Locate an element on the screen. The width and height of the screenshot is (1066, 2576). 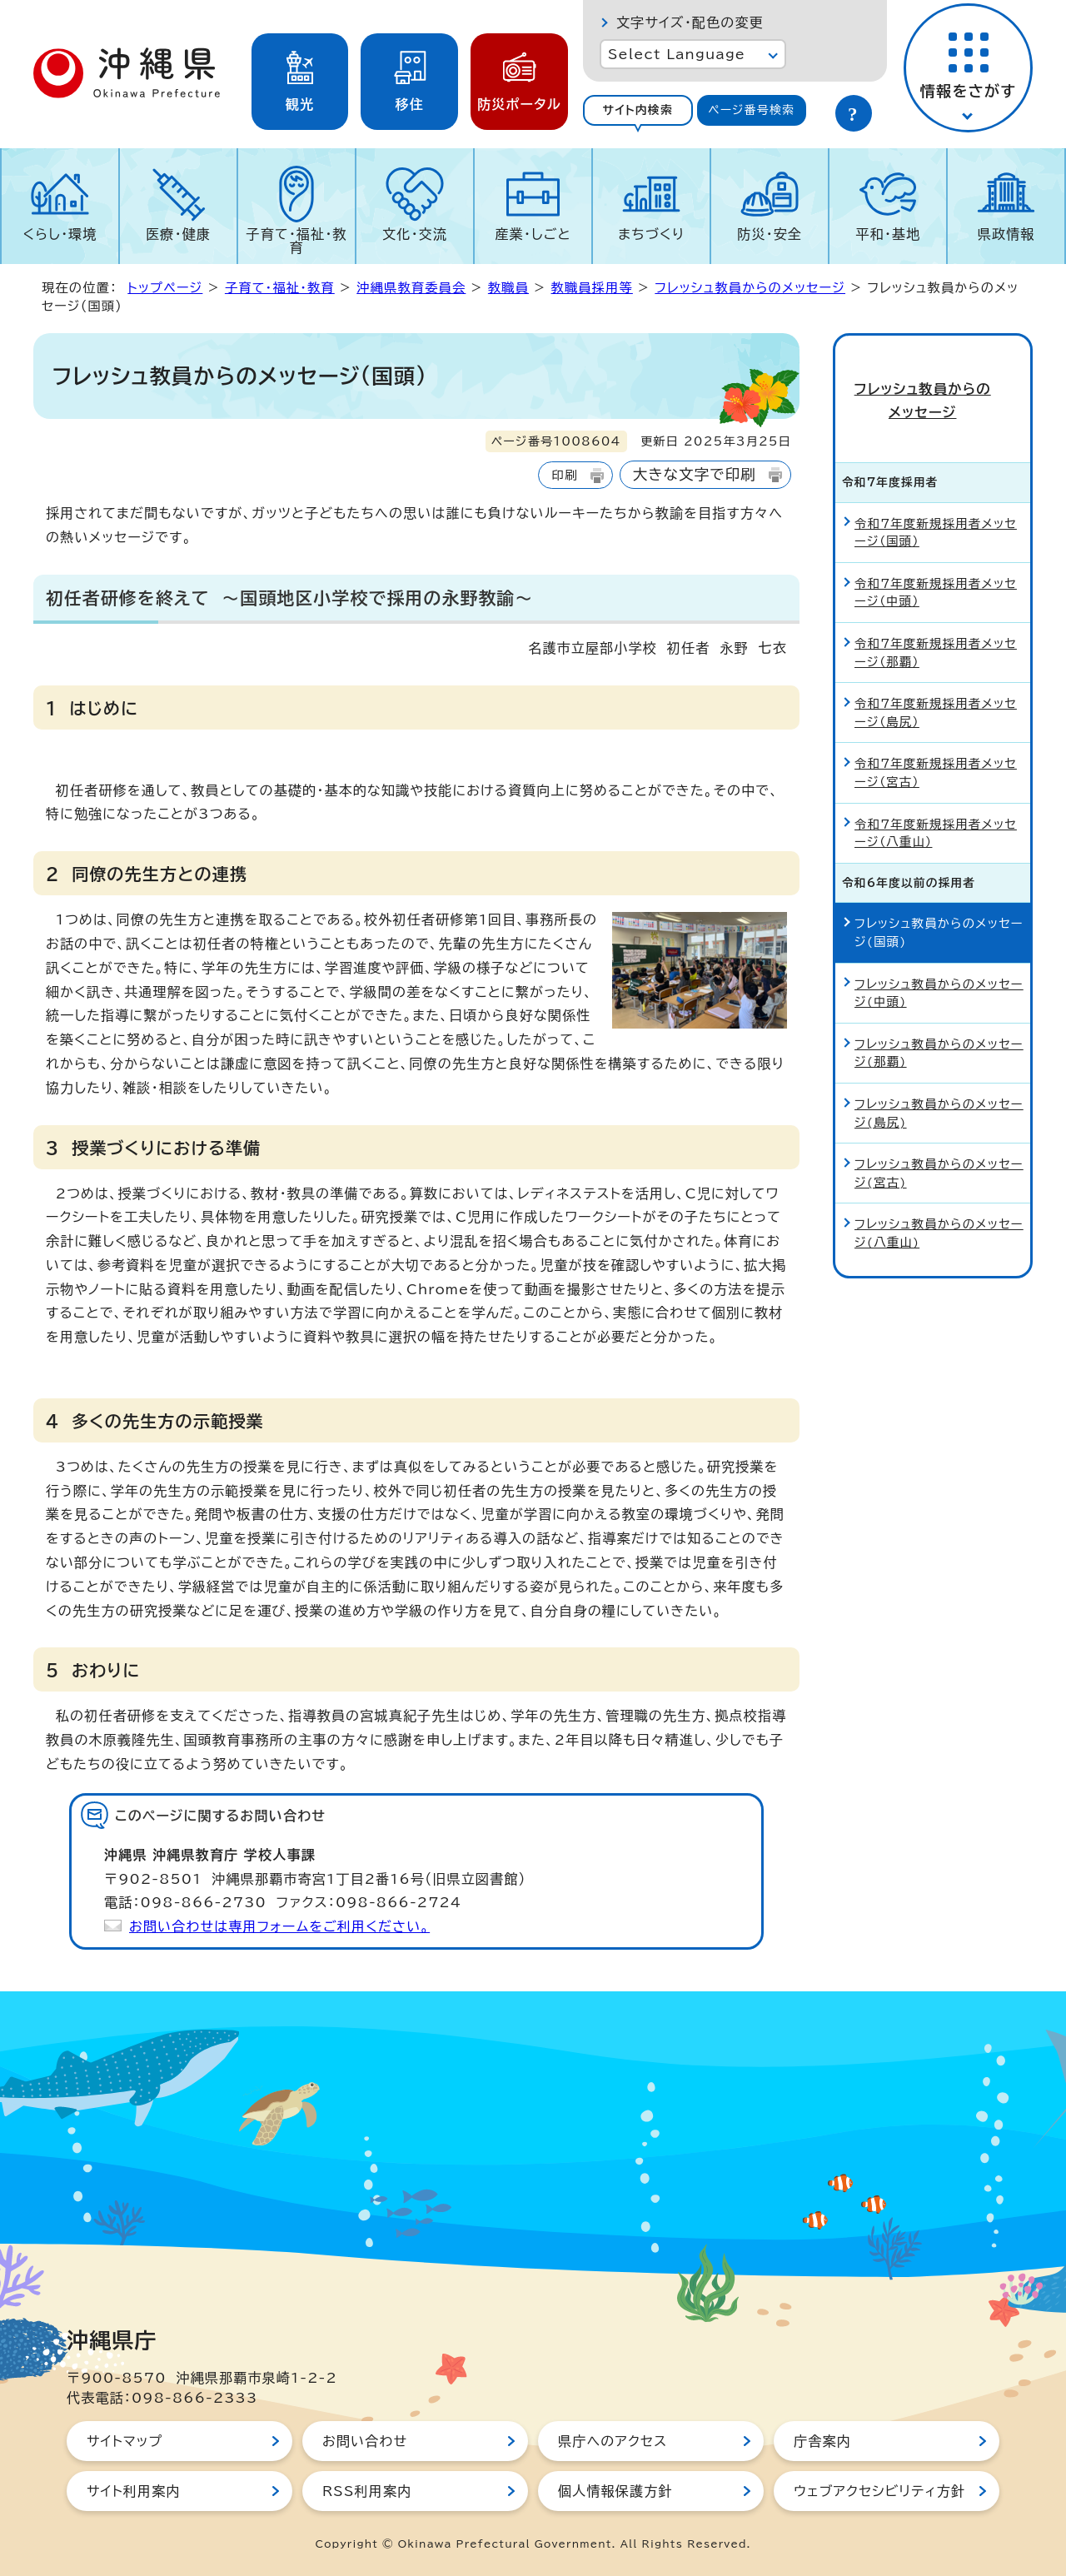
サイトマップ is located at coordinates (124, 2441).